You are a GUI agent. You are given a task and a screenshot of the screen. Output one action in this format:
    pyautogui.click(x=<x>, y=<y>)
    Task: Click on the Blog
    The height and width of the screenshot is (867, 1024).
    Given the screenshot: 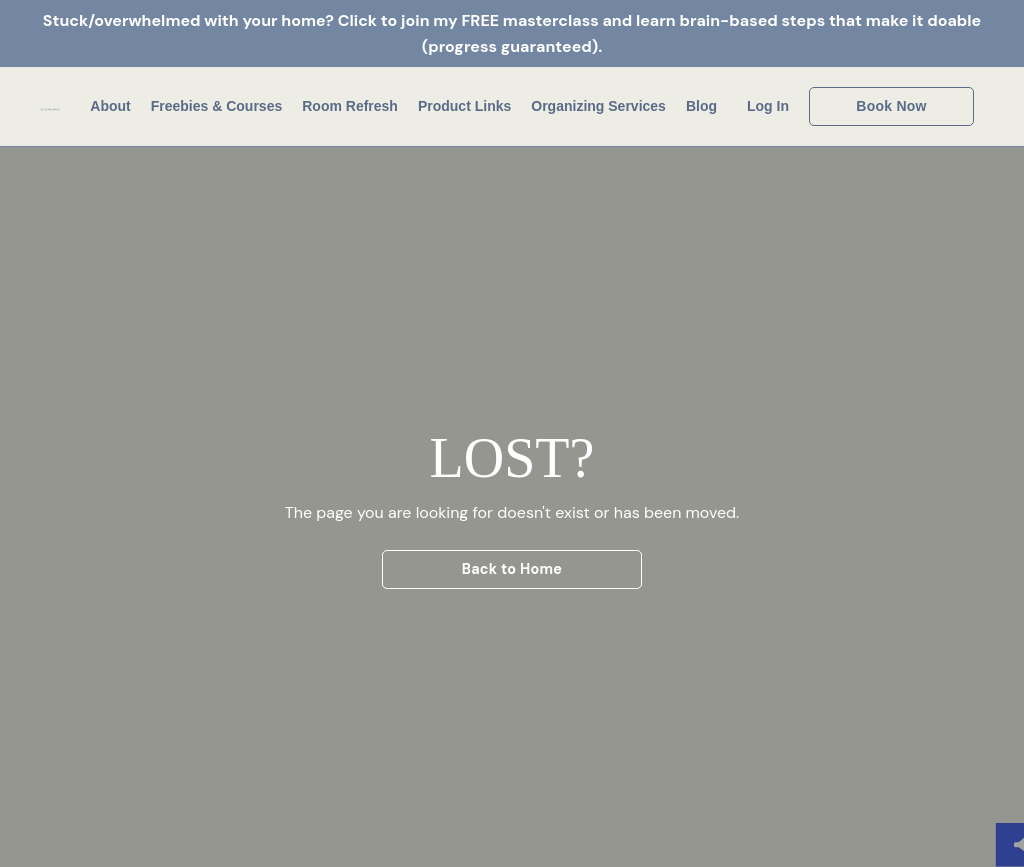 What is the action you would take?
    pyautogui.click(x=701, y=106)
    